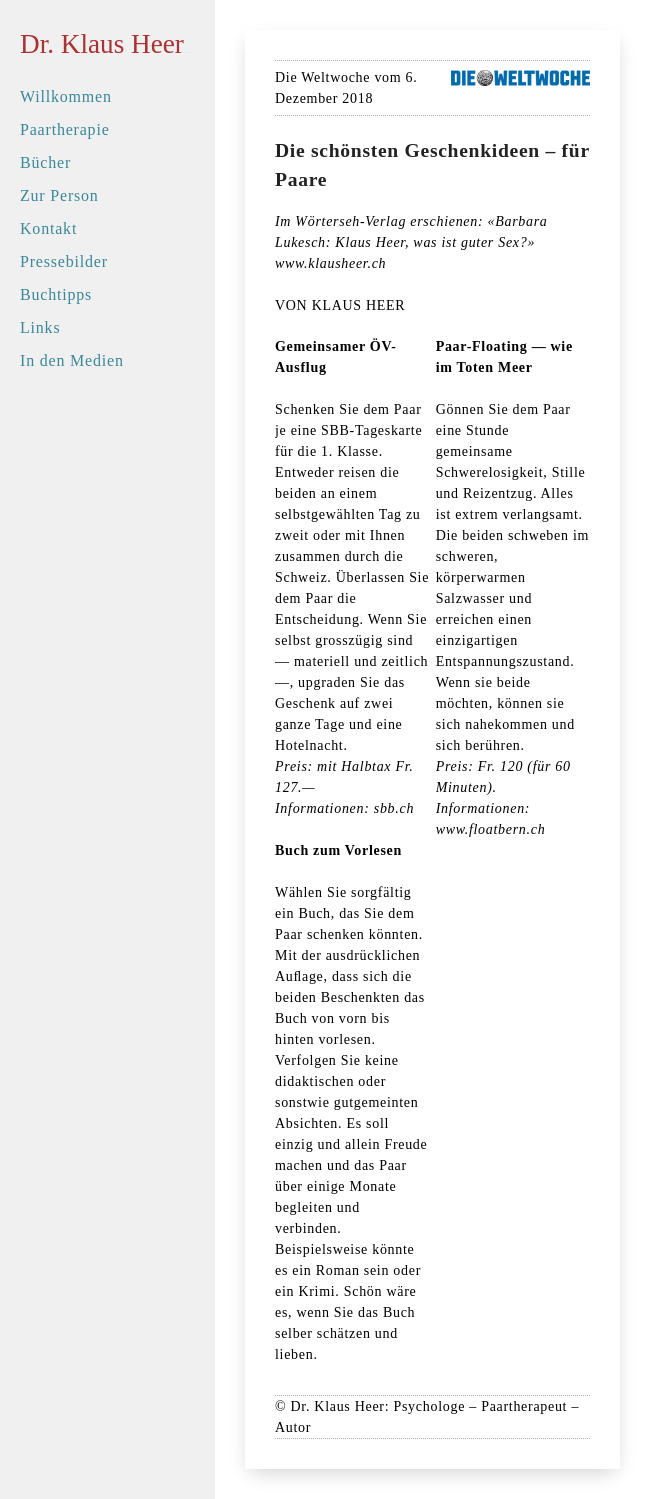 This screenshot has width=650, height=1499. Describe the element at coordinates (56, 294) in the screenshot. I see `Buchtipps` at that location.